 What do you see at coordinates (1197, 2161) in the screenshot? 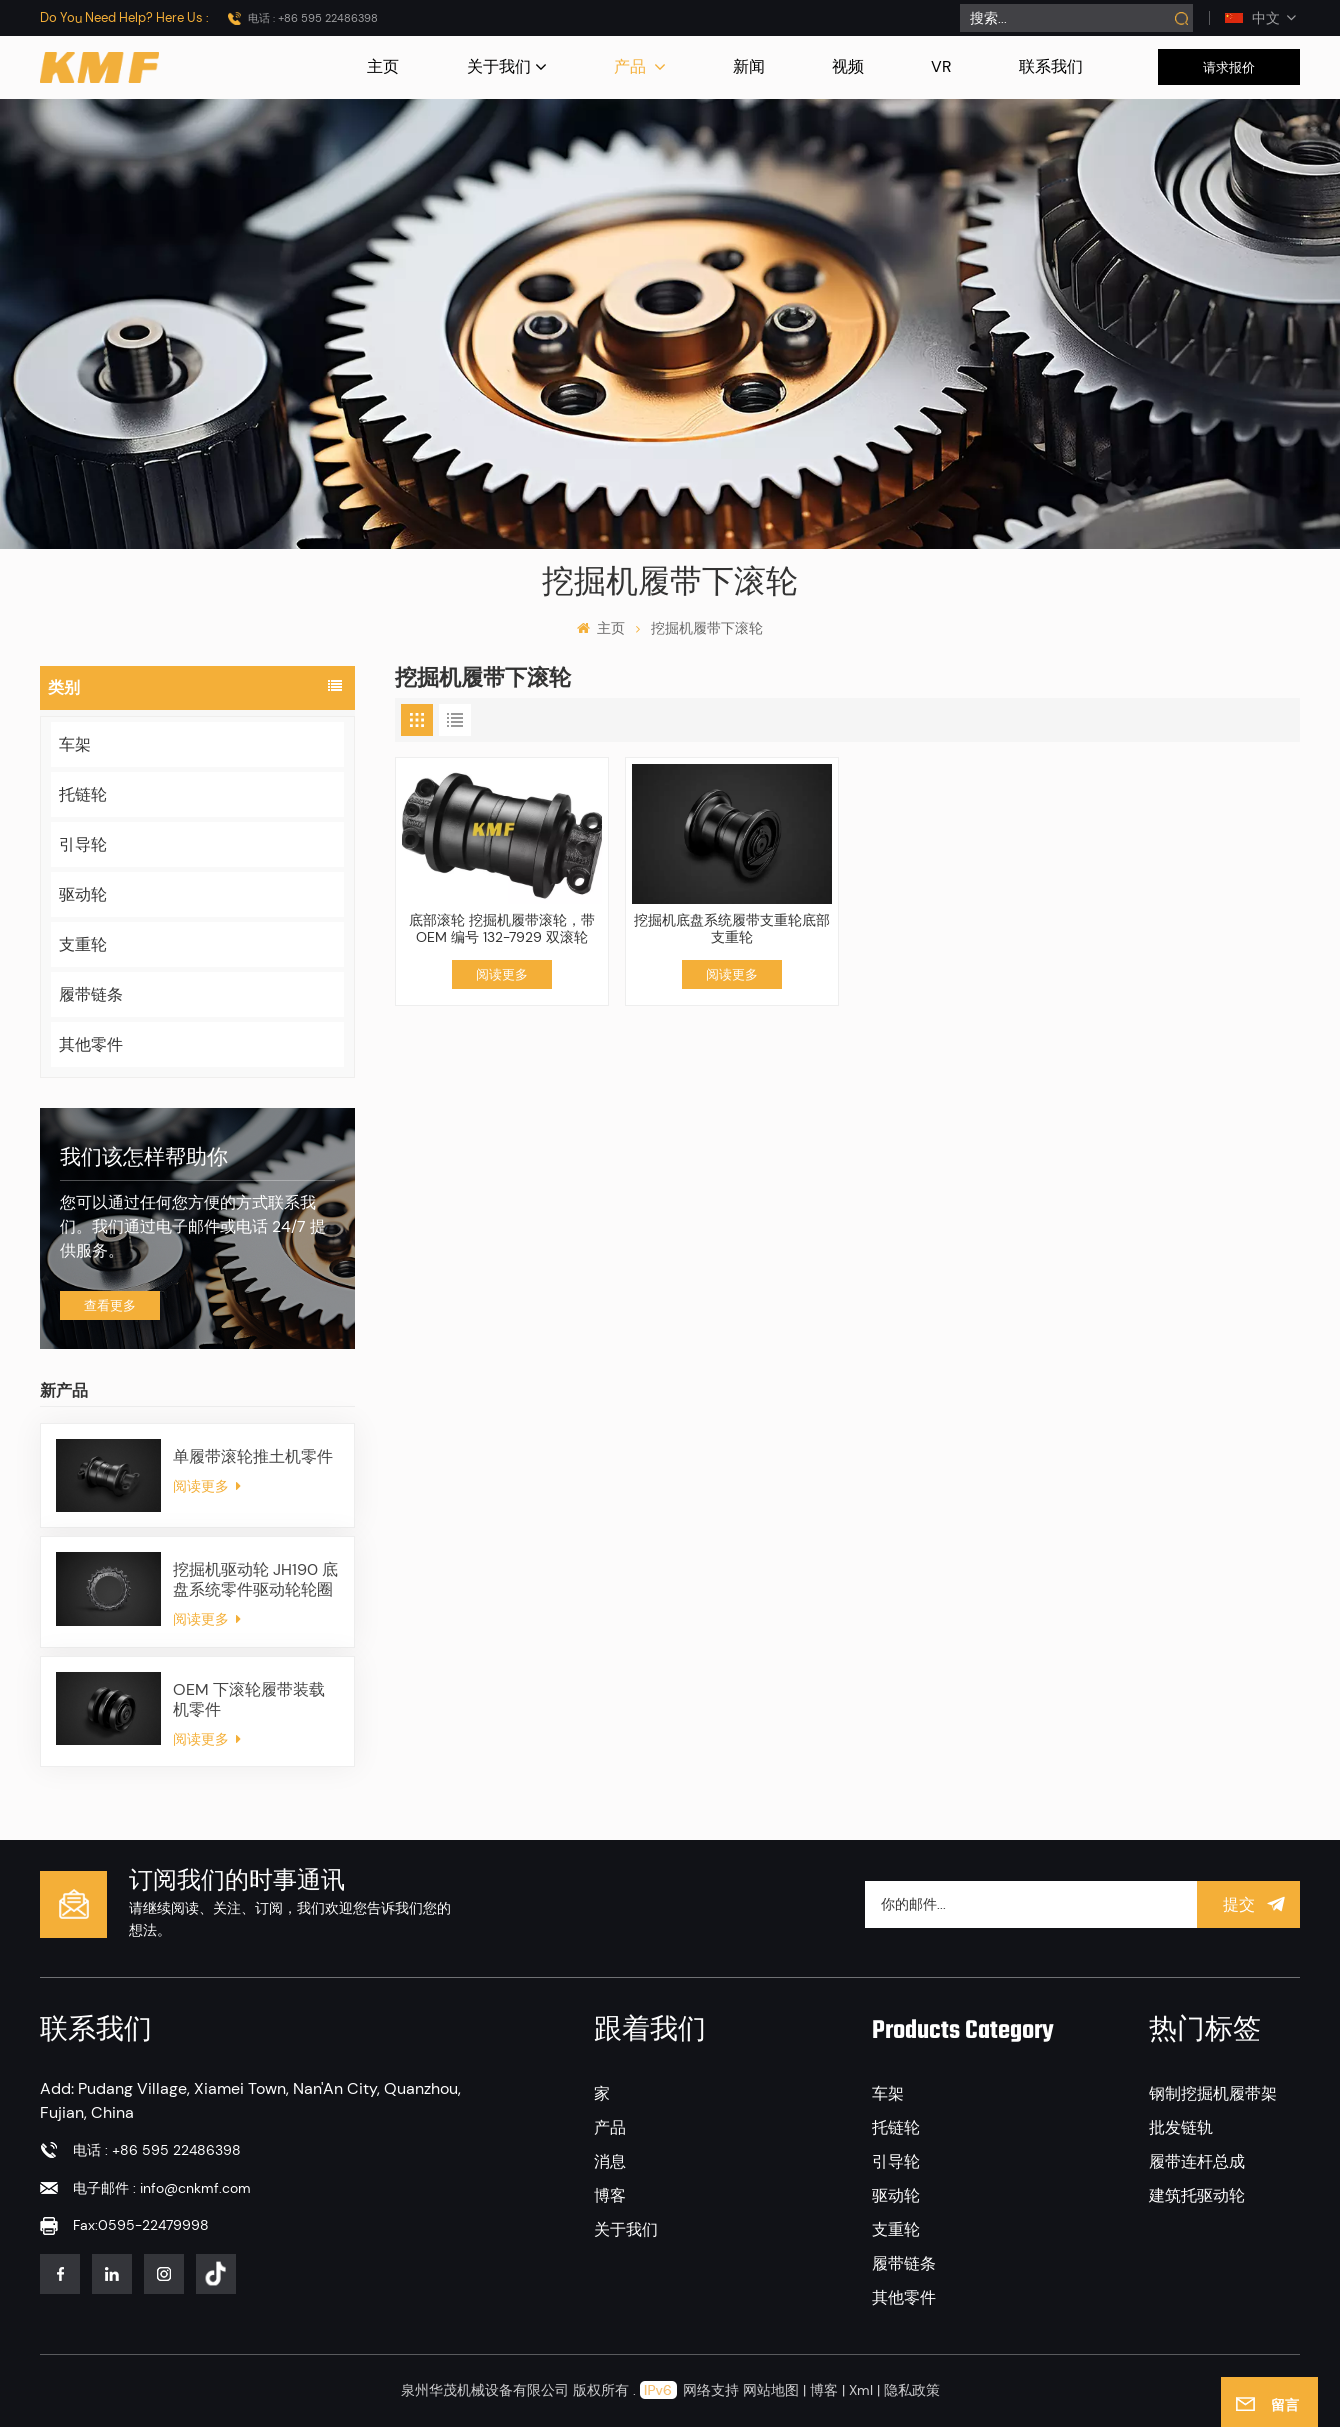
I see `履带连杆总成` at bounding box center [1197, 2161].